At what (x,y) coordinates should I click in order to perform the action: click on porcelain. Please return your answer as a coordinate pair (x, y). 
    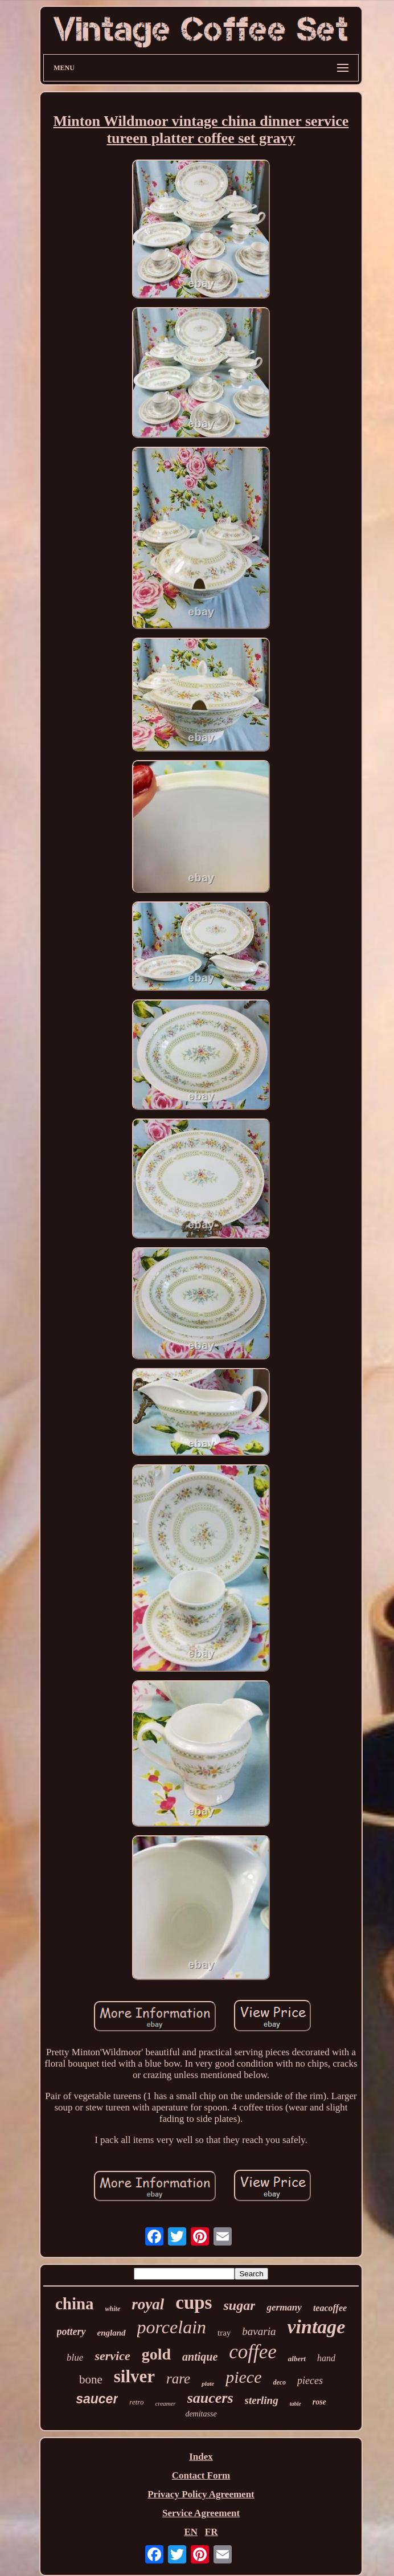
    Looking at the image, I should click on (171, 2327).